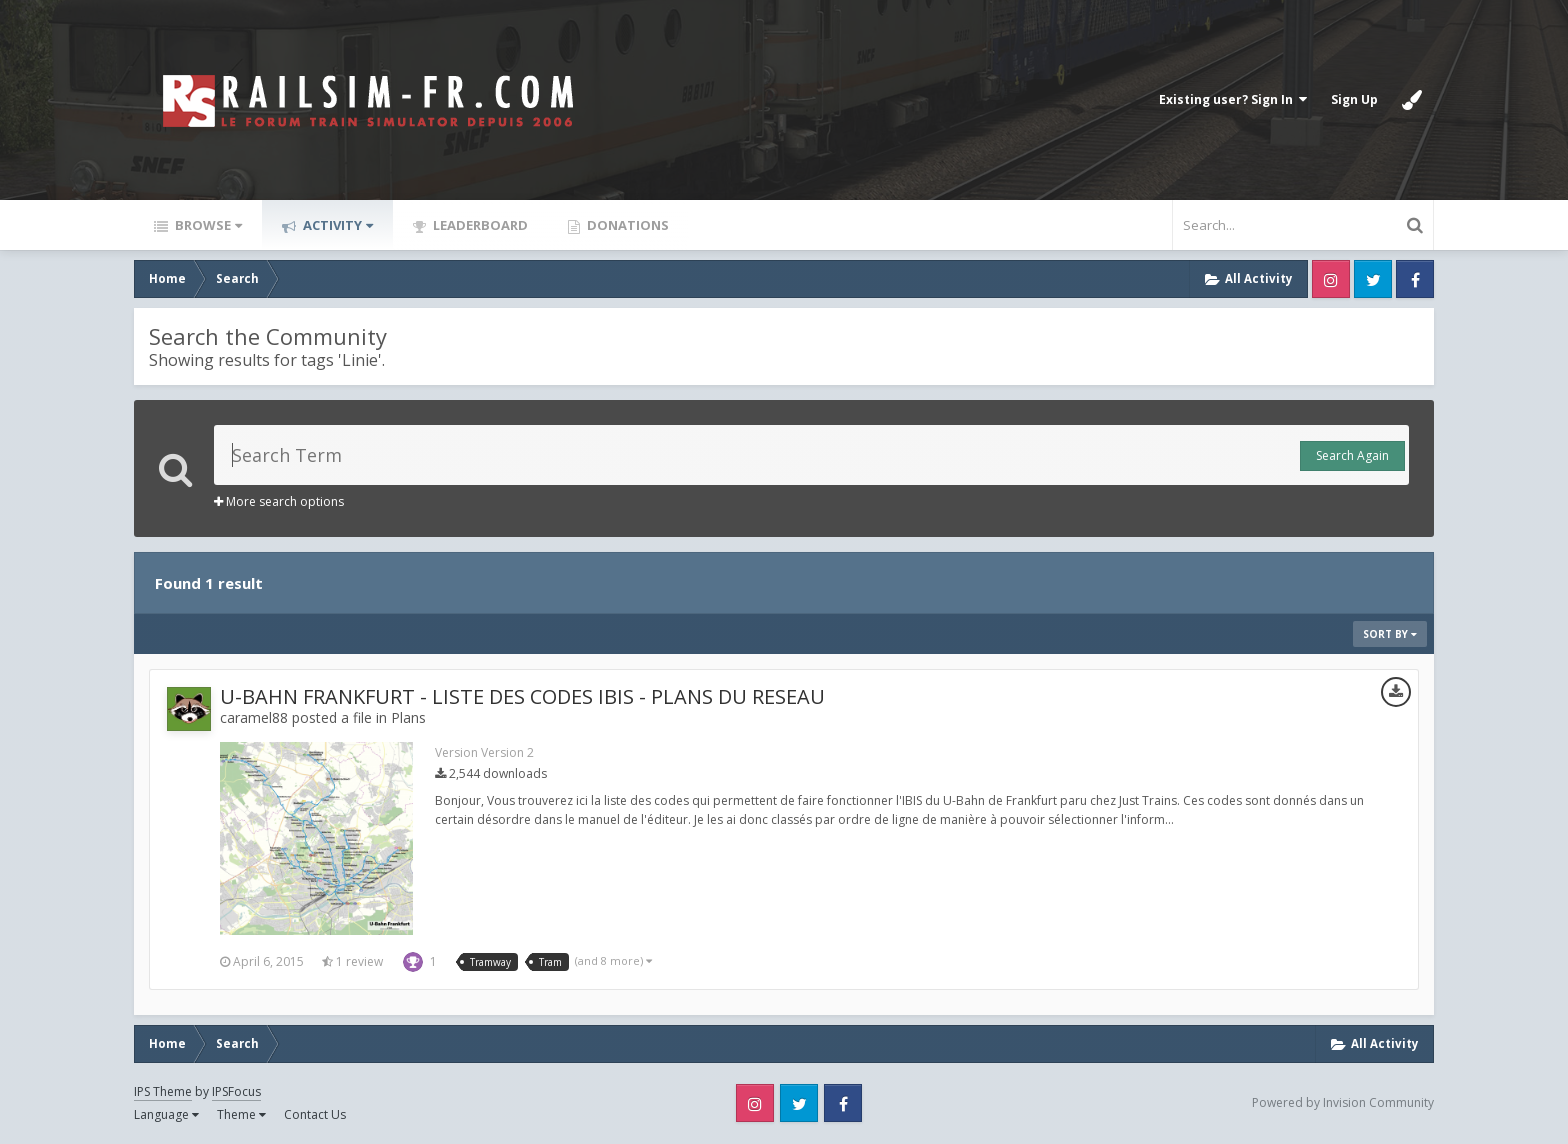 This screenshot has width=1568, height=1144. What do you see at coordinates (1331, 279) in the screenshot?
I see `Instagram` at bounding box center [1331, 279].